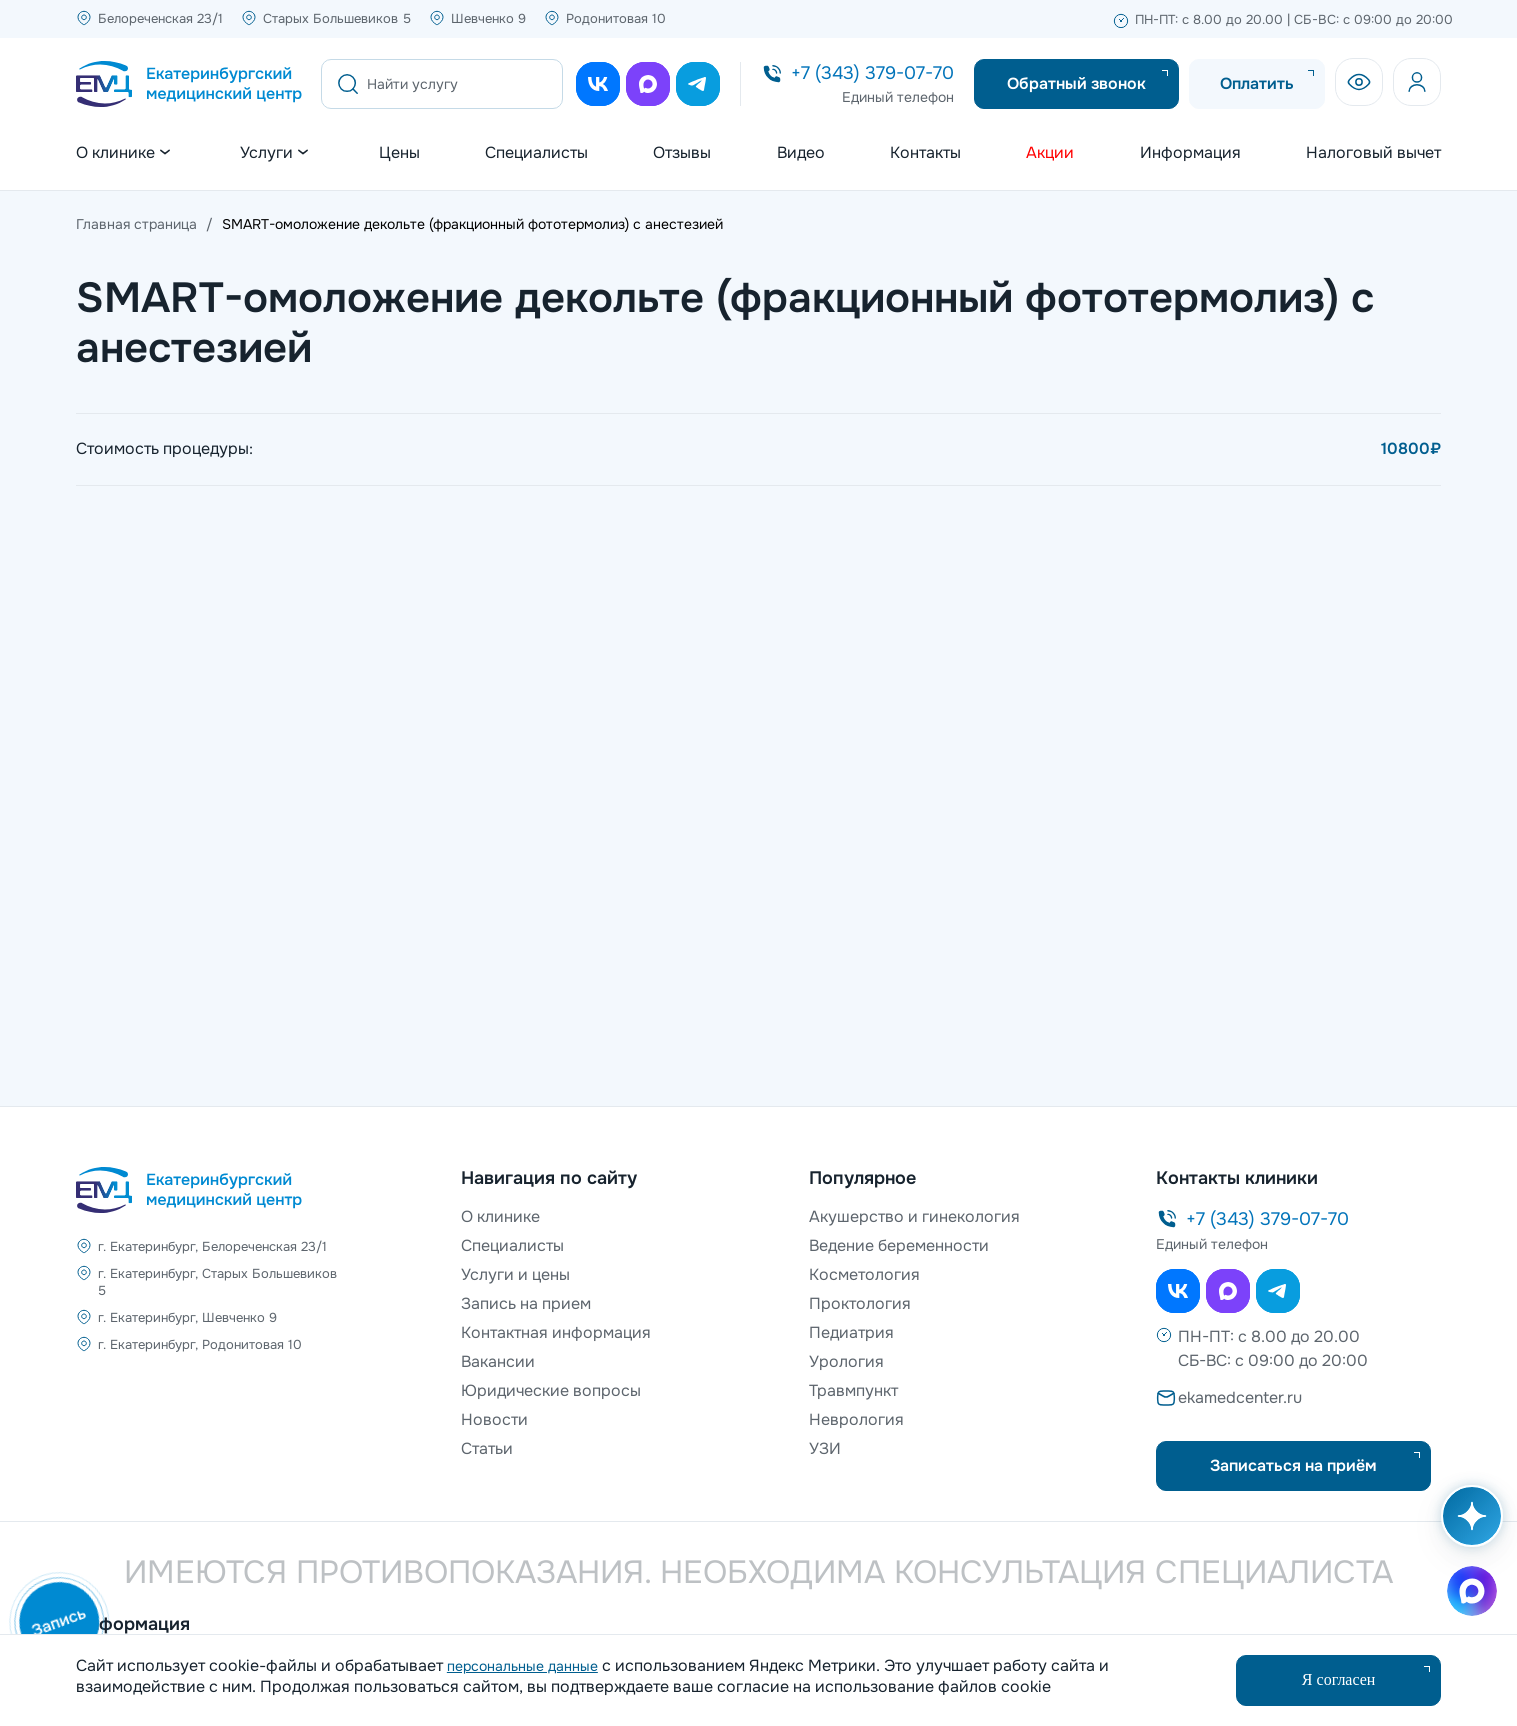  What do you see at coordinates (1373, 153) in the screenshot?
I see `Налоговый вычет` at bounding box center [1373, 153].